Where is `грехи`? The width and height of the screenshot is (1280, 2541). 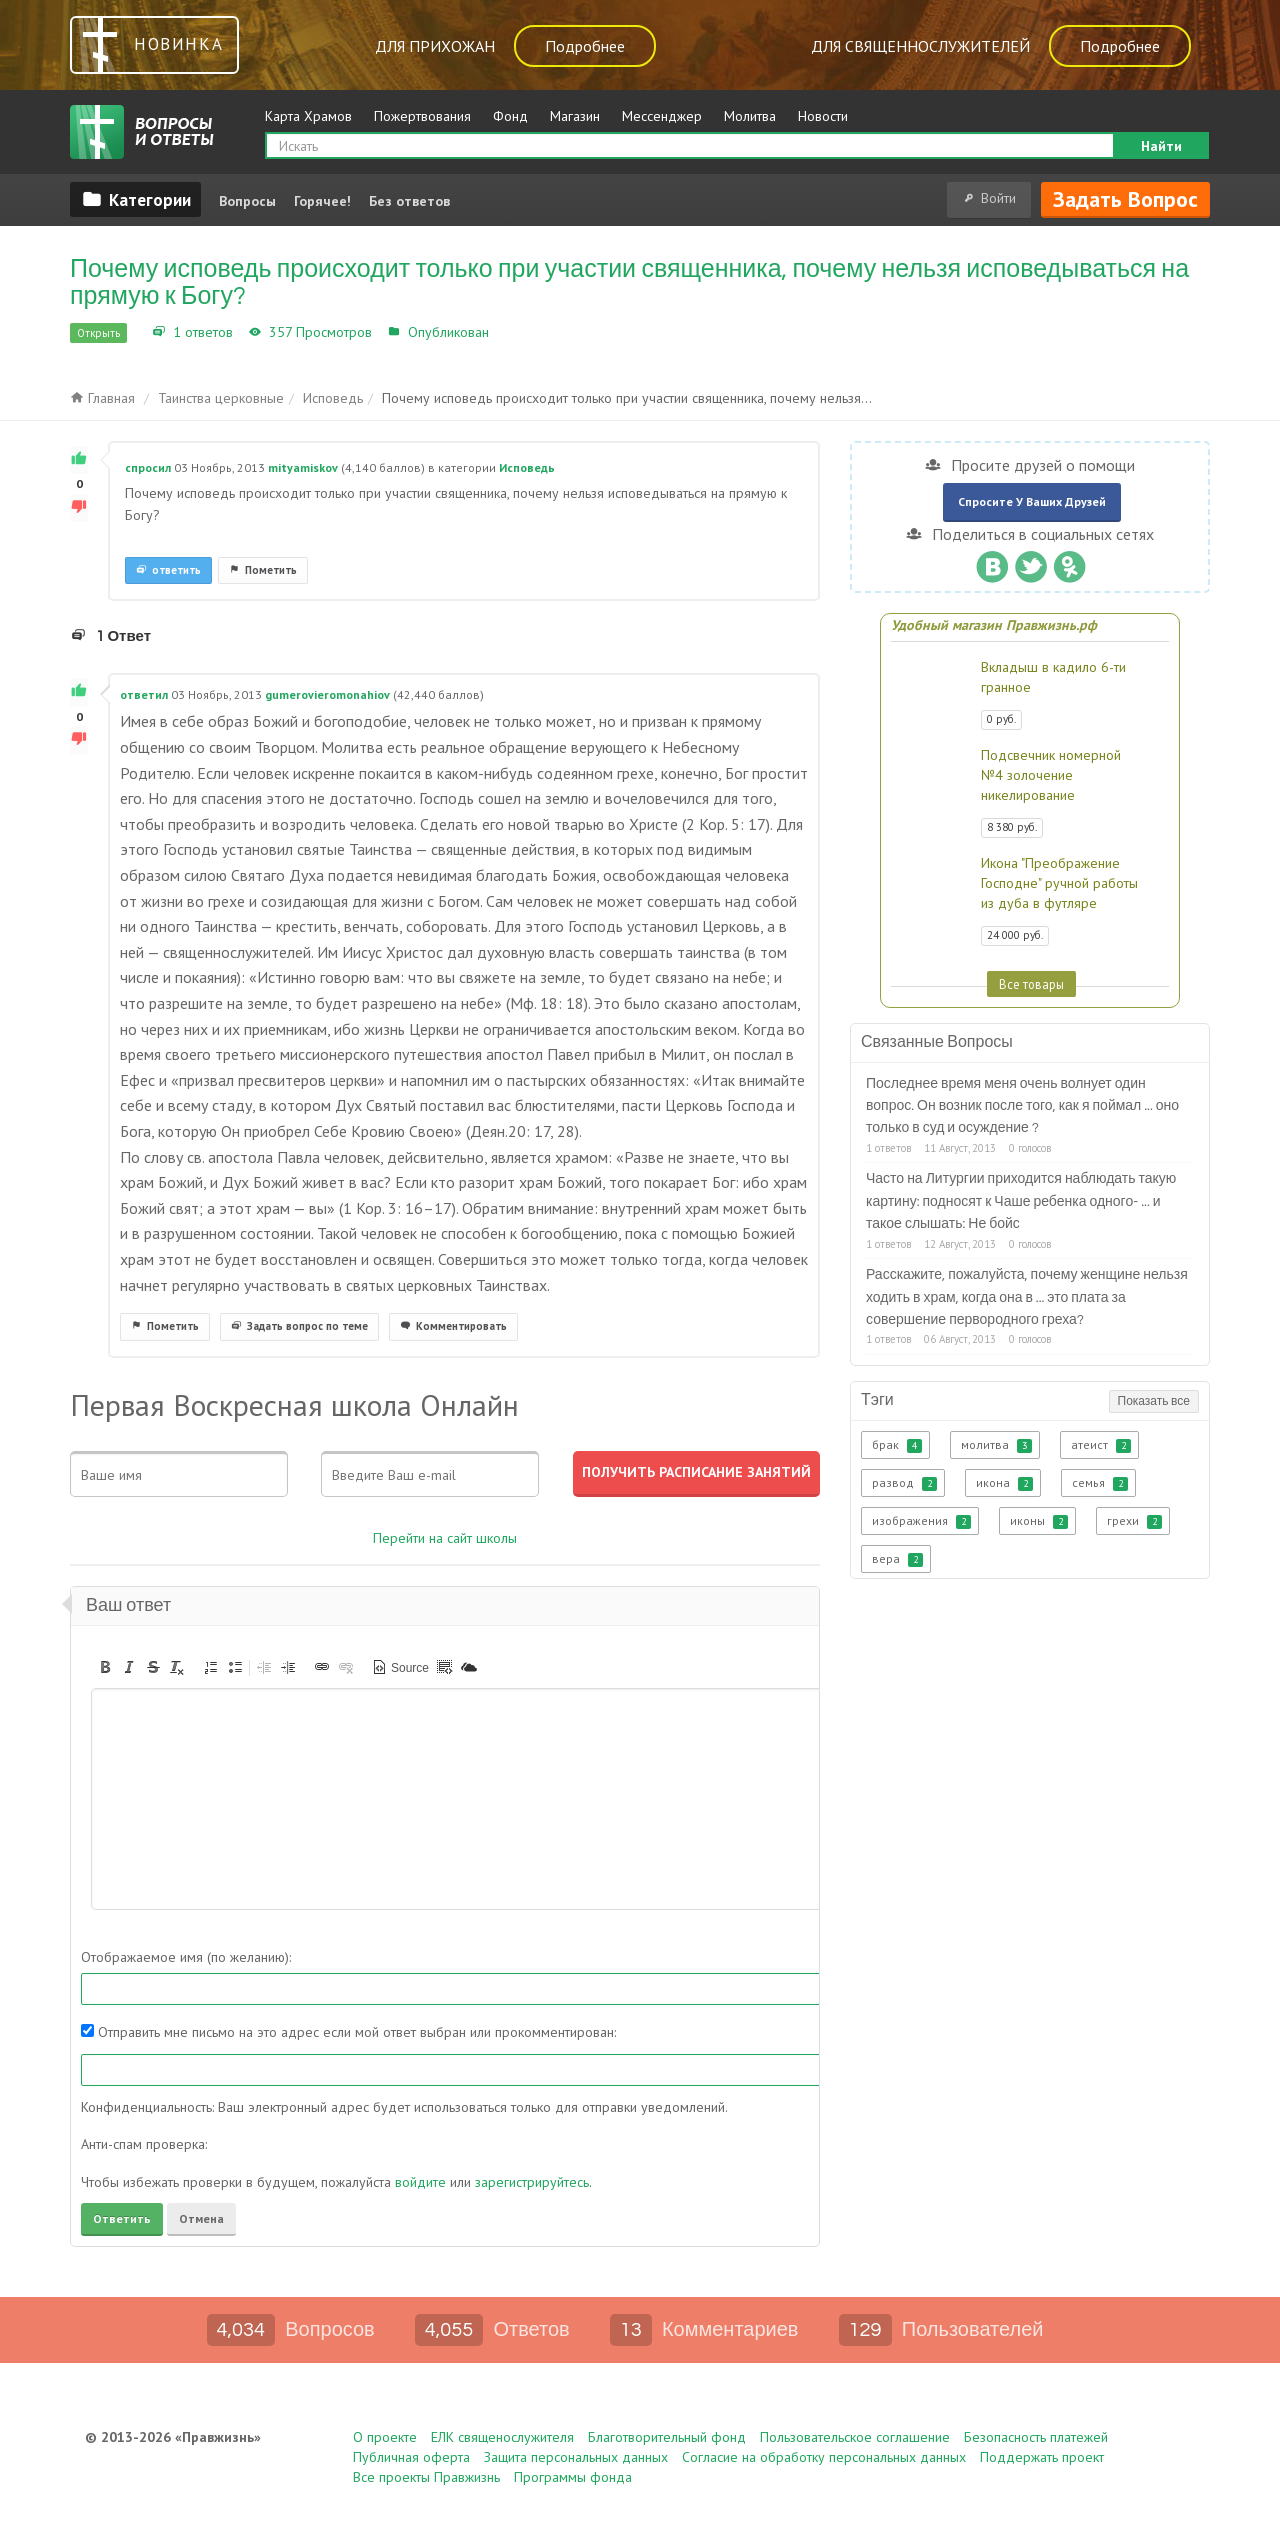
грехи is located at coordinates (1134, 1521).